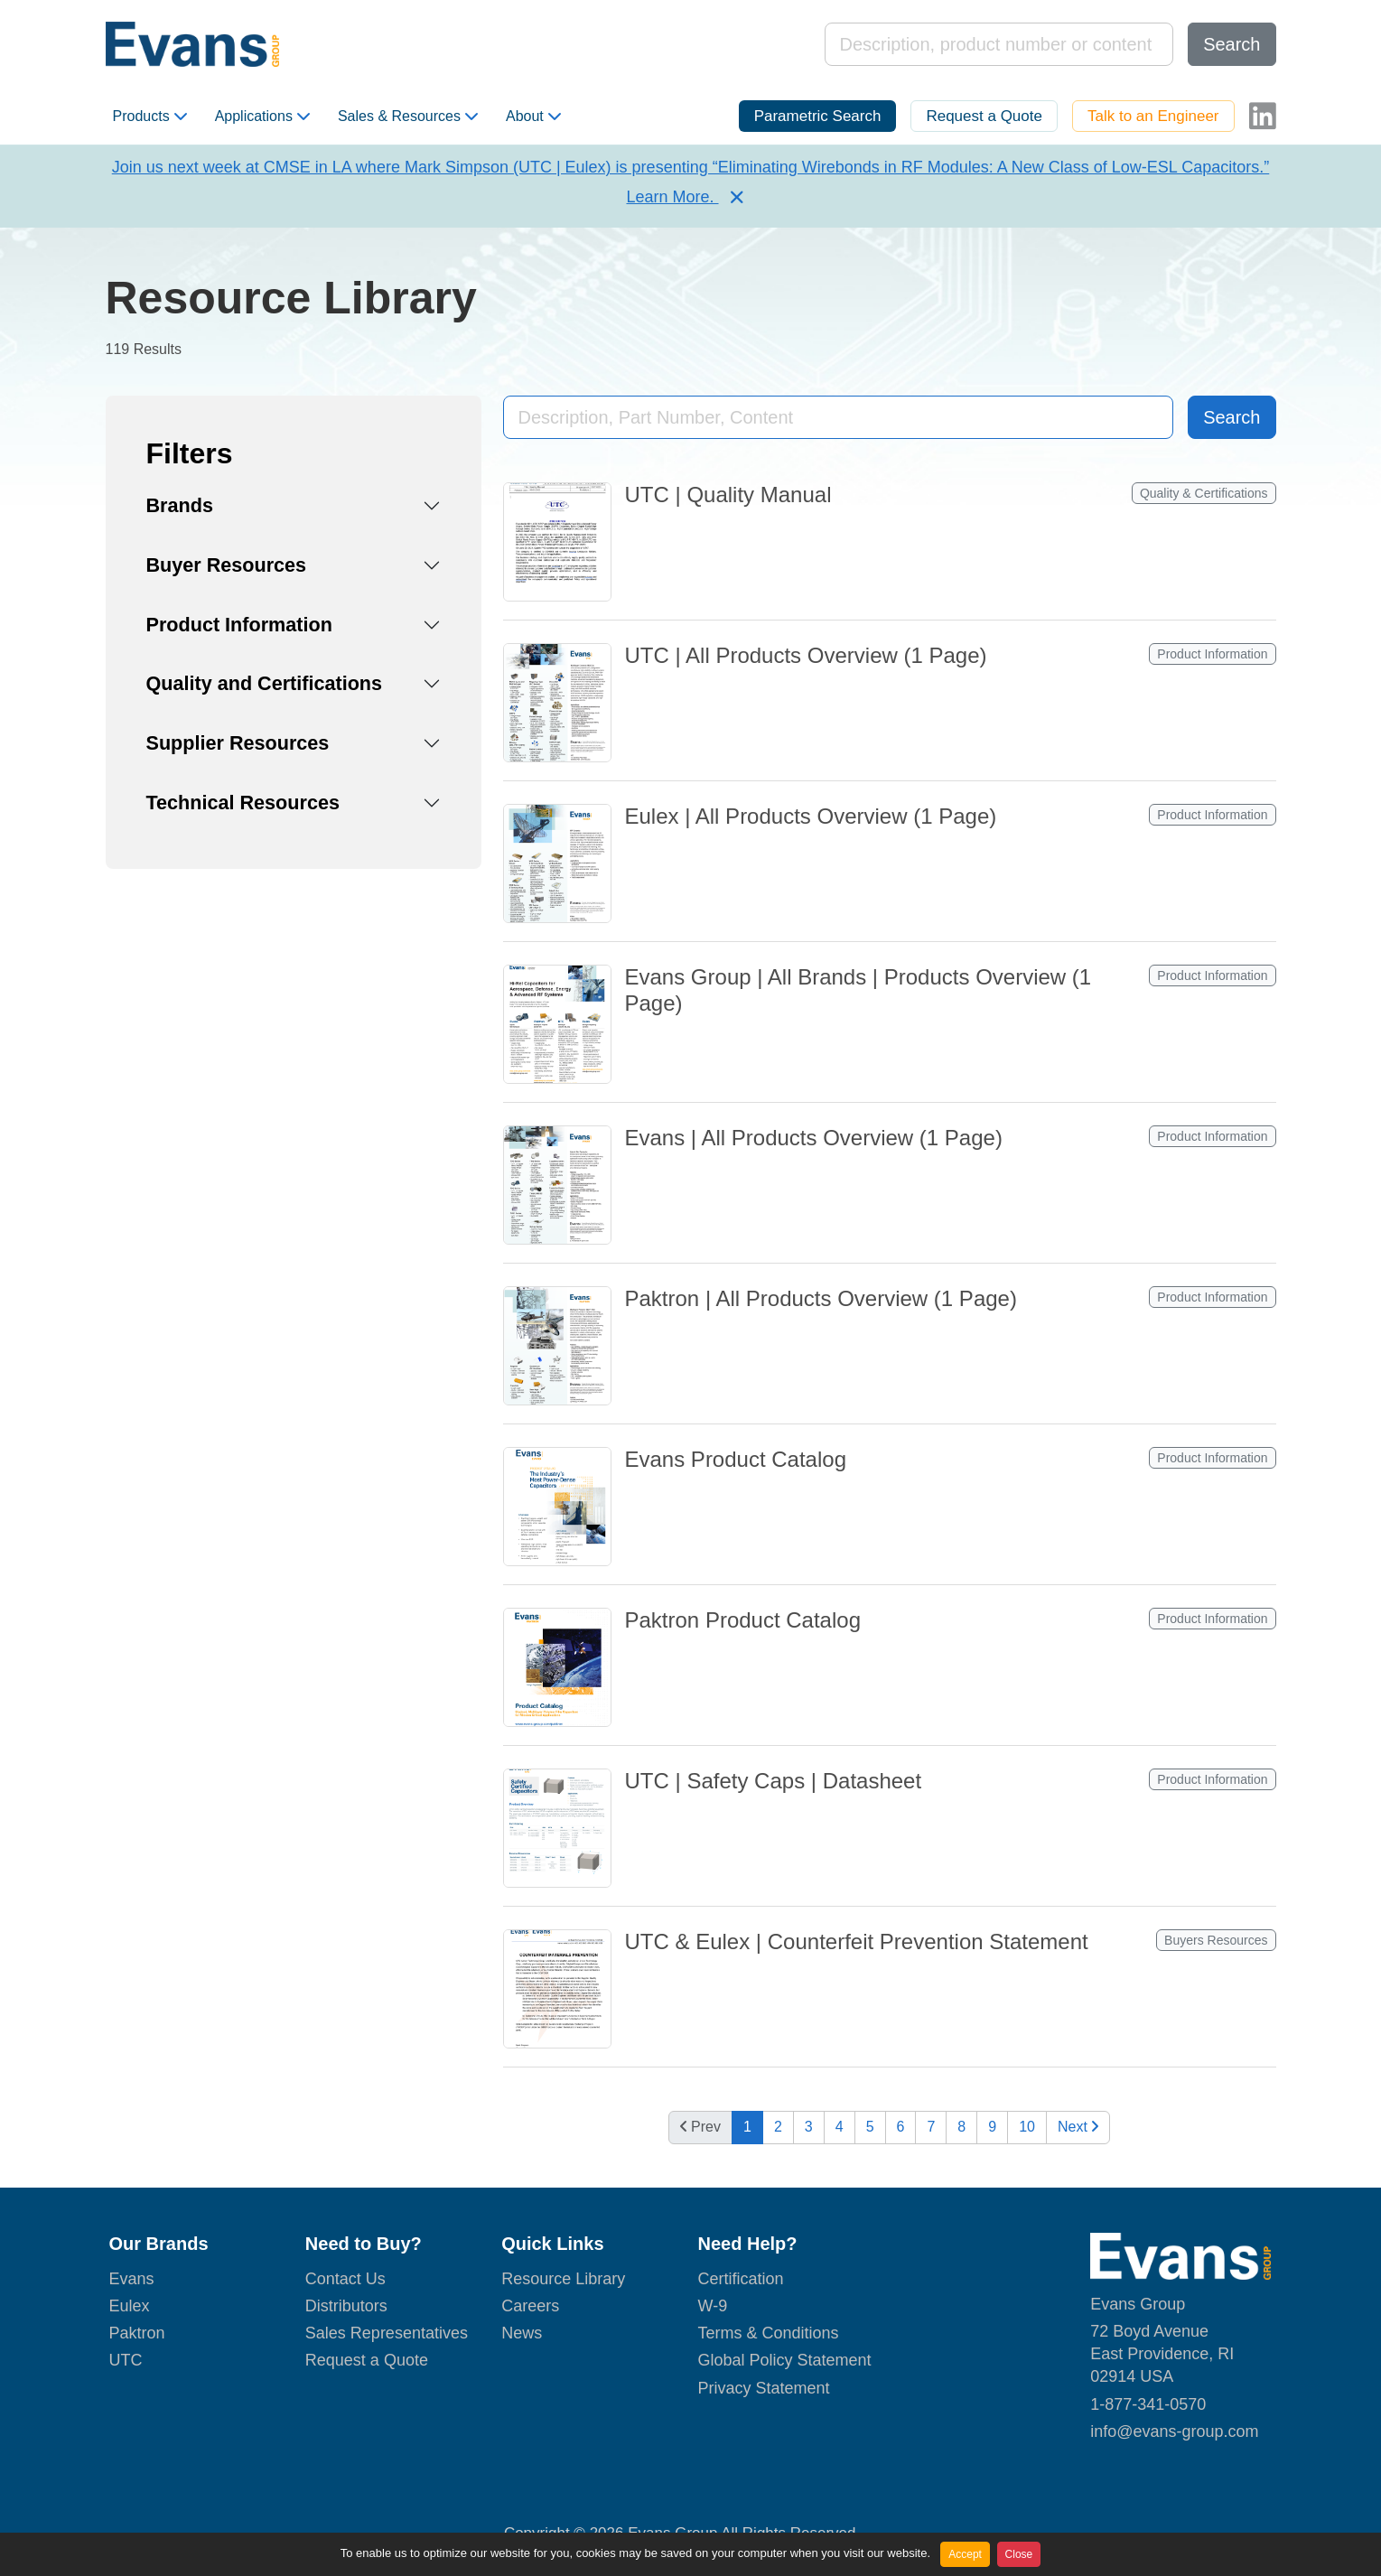  Describe the element at coordinates (773, 1781) in the screenshot. I see `UTC | Safety Caps | Datasheet` at that location.